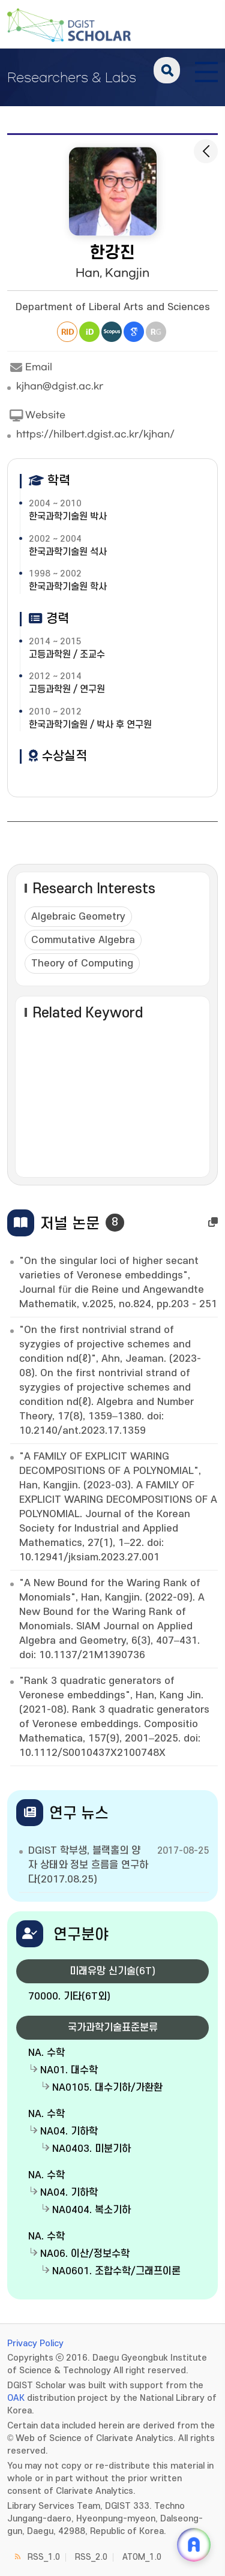 The width and height of the screenshot is (225, 2576). I want to click on ORCiD [새 창 열림], so click(89, 332).